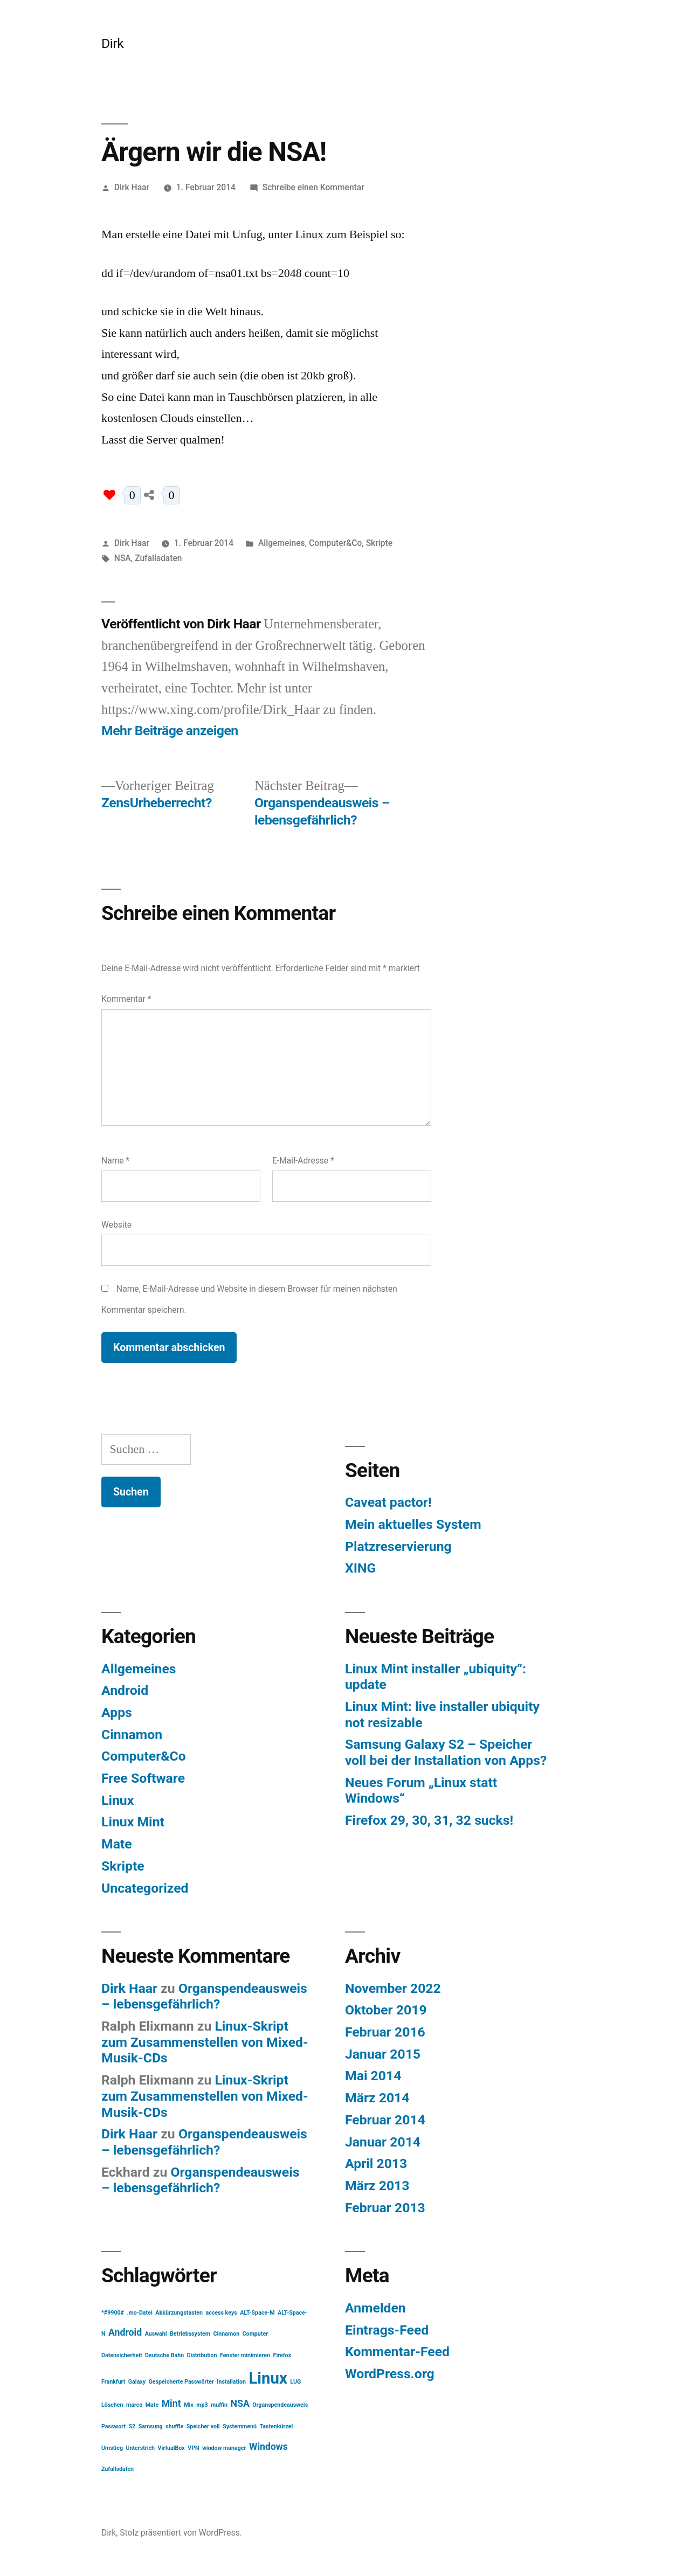 This screenshot has height=2576, width=690. Describe the element at coordinates (116, 1712) in the screenshot. I see `Apps` at that location.